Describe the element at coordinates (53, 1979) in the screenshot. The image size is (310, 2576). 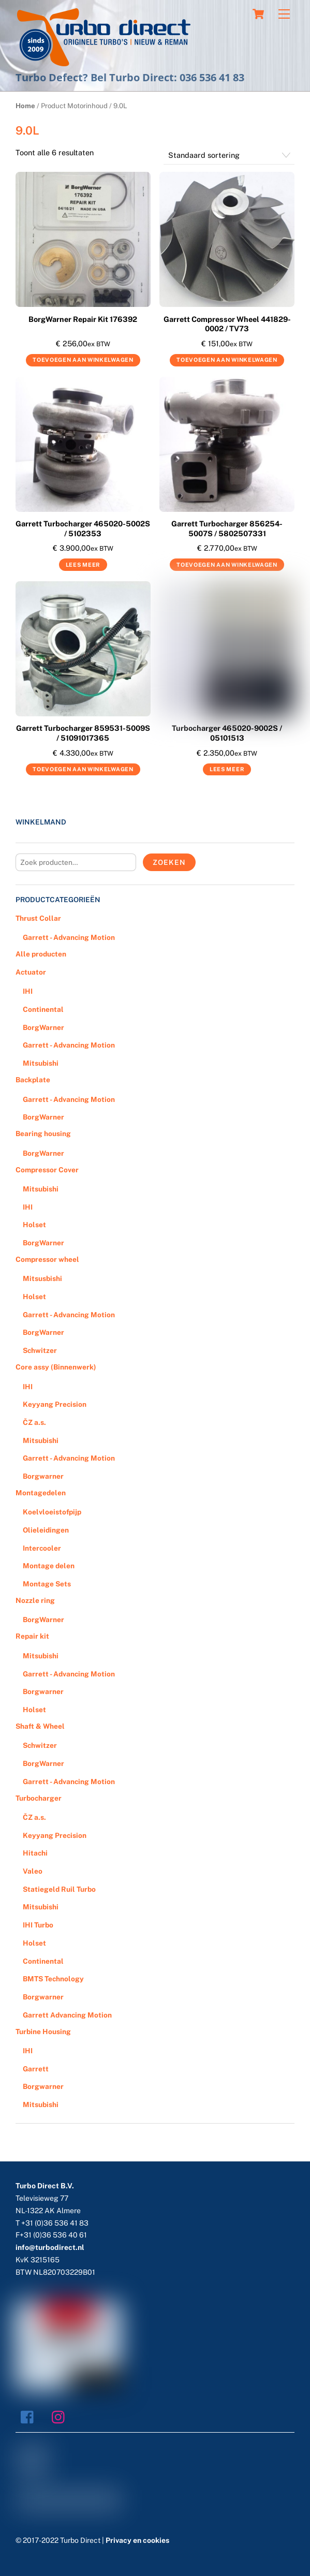
I see `BMTS Technology` at that location.